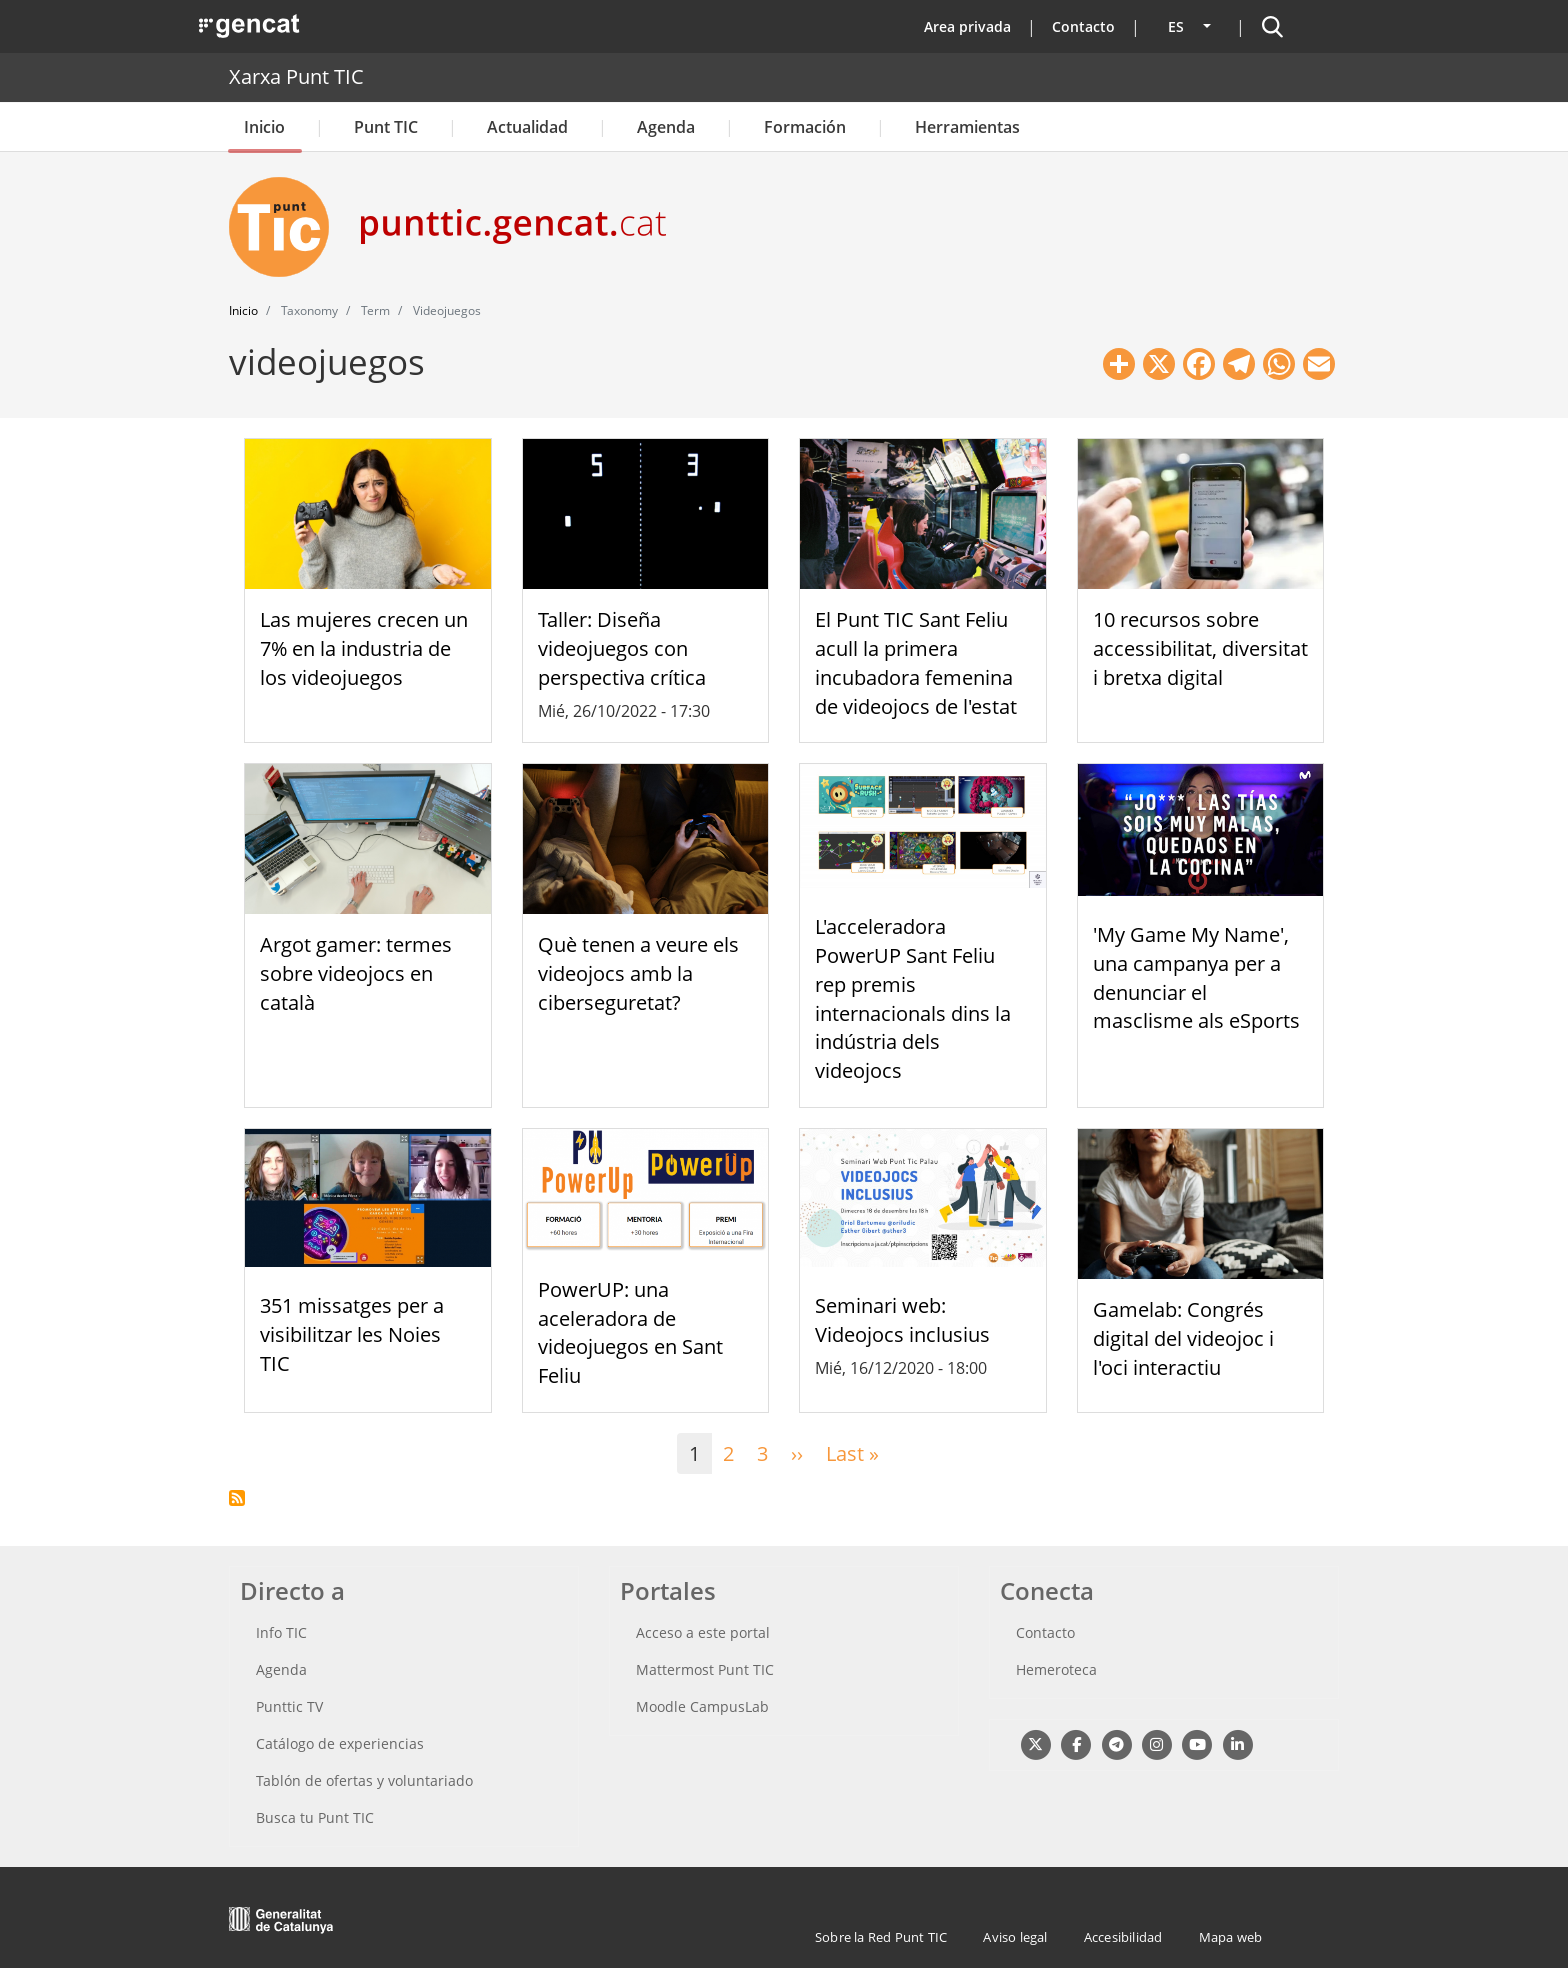  I want to click on Aviso legal, so click(1015, 1937).